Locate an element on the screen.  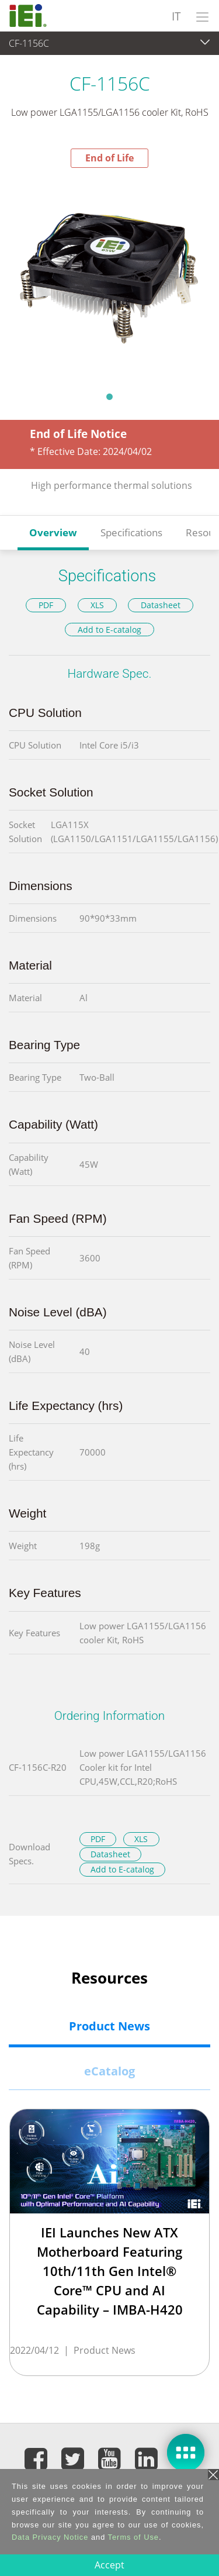
Terms of Use is located at coordinates (133, 2537).